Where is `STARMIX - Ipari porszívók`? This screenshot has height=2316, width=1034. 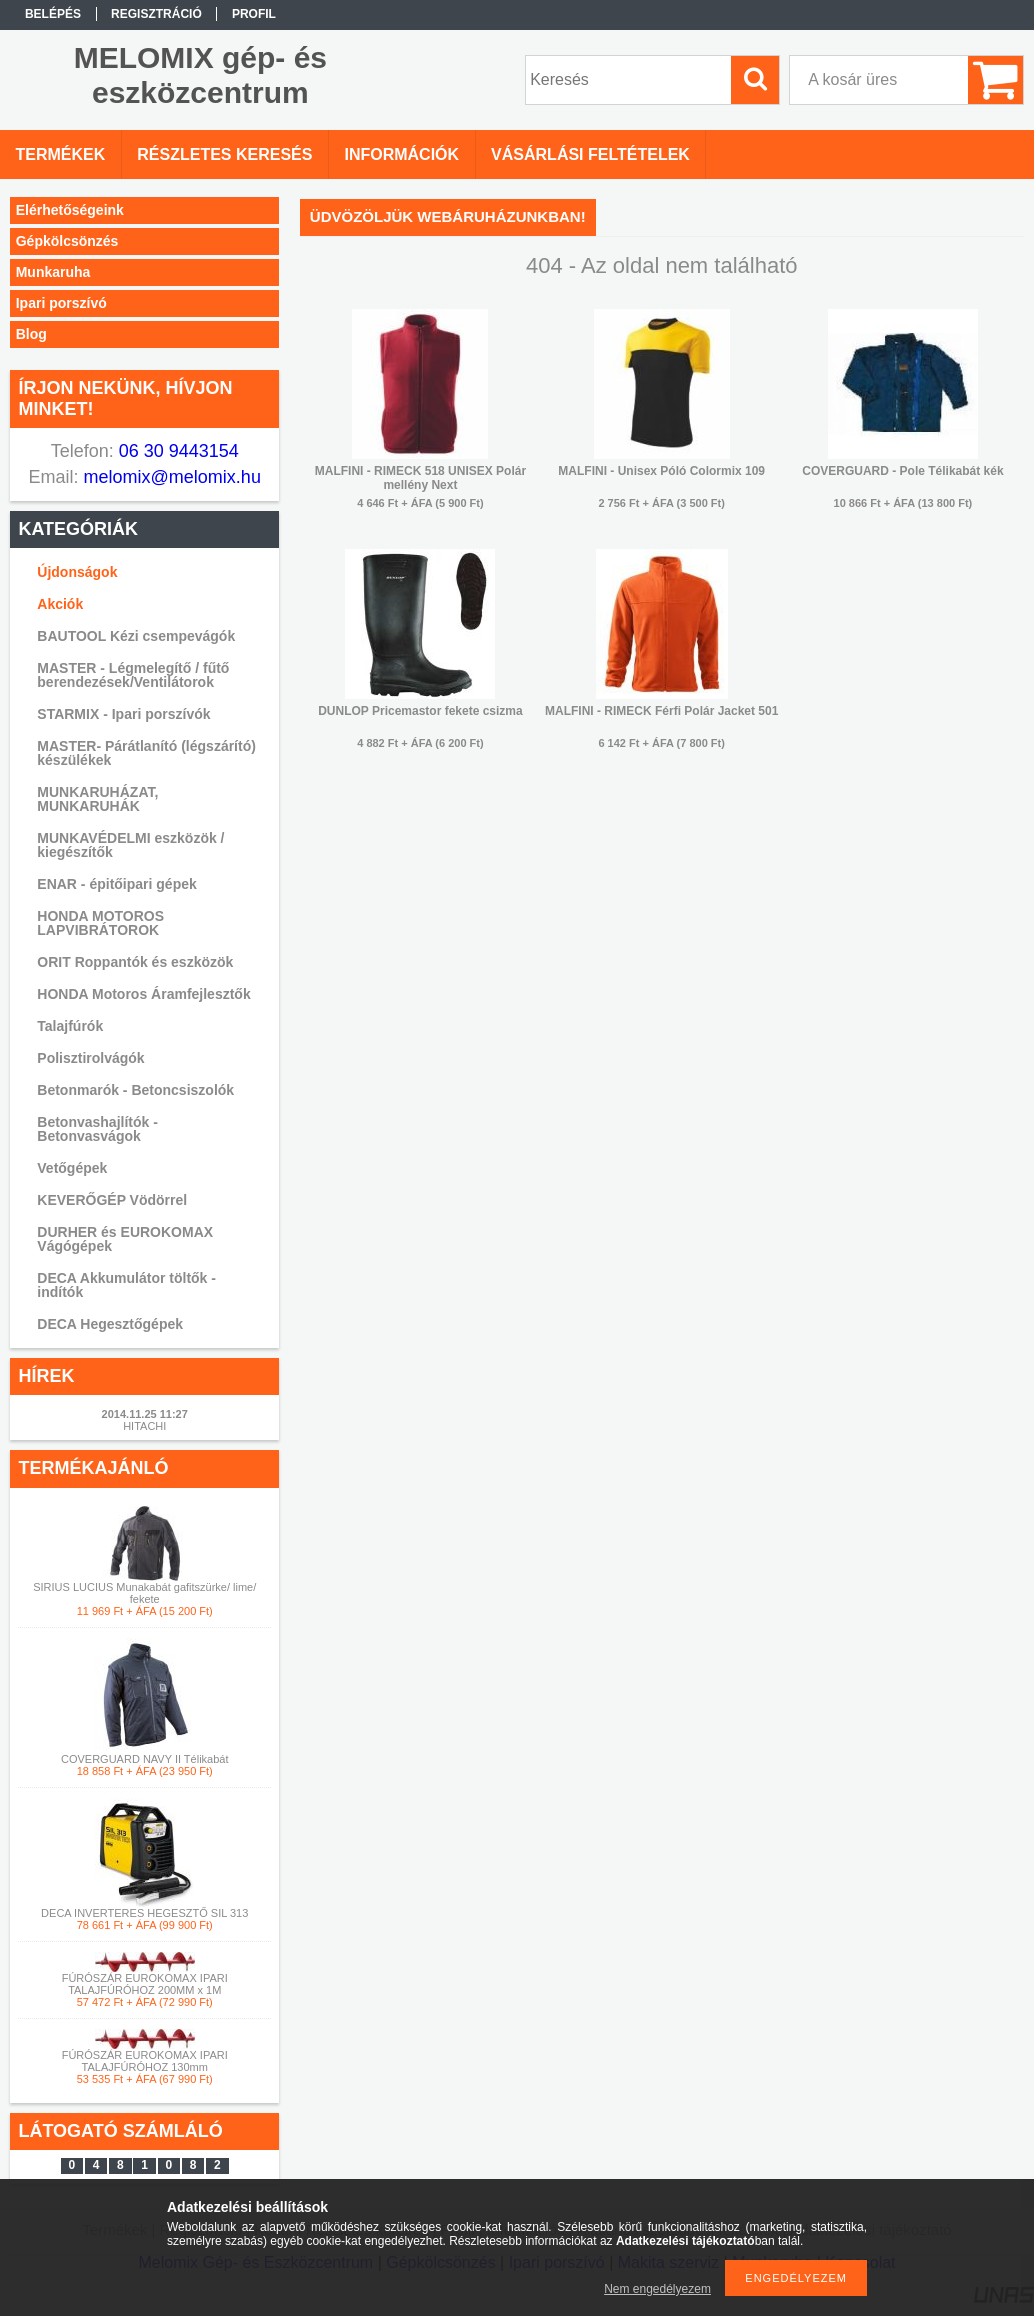 STARMIX - Ipari porszívók is located at coordinates (123, 714).